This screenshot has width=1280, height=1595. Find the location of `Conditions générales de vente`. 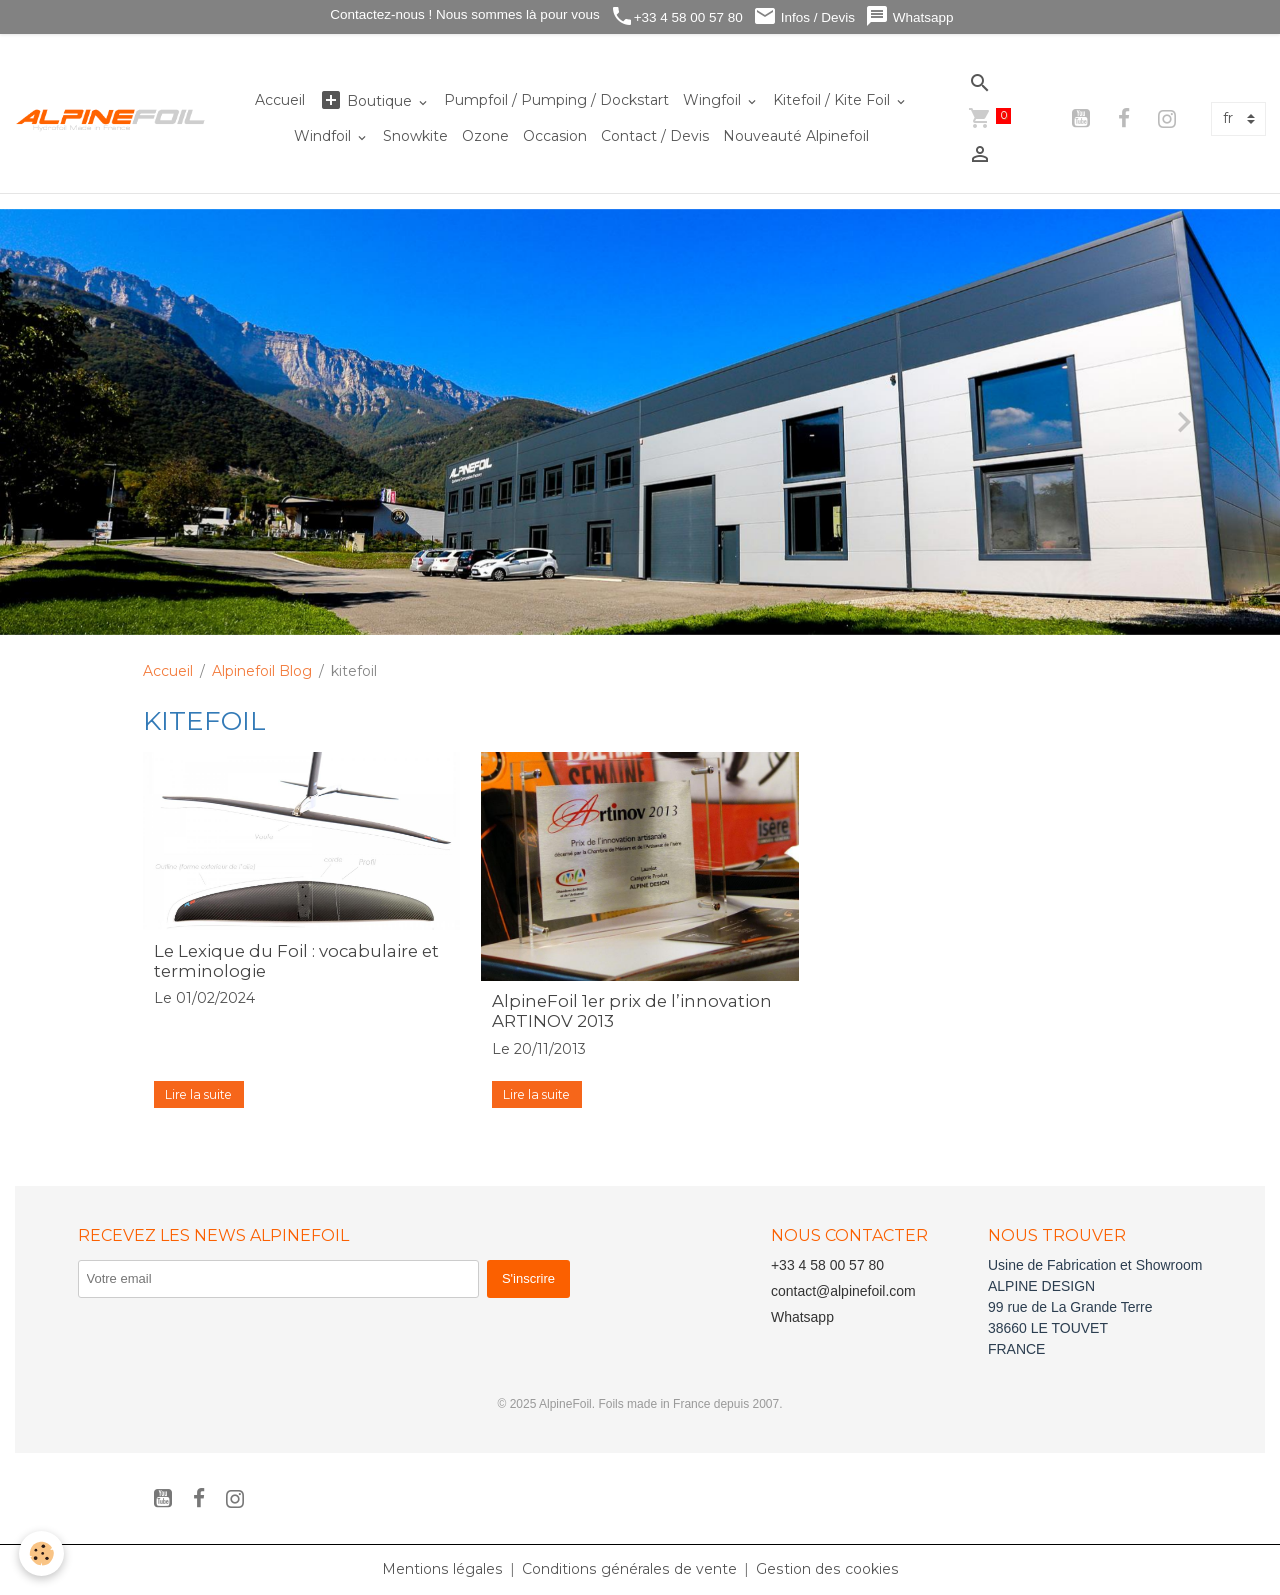

Conditions générales de vente is located at coordinates (629, 1569).